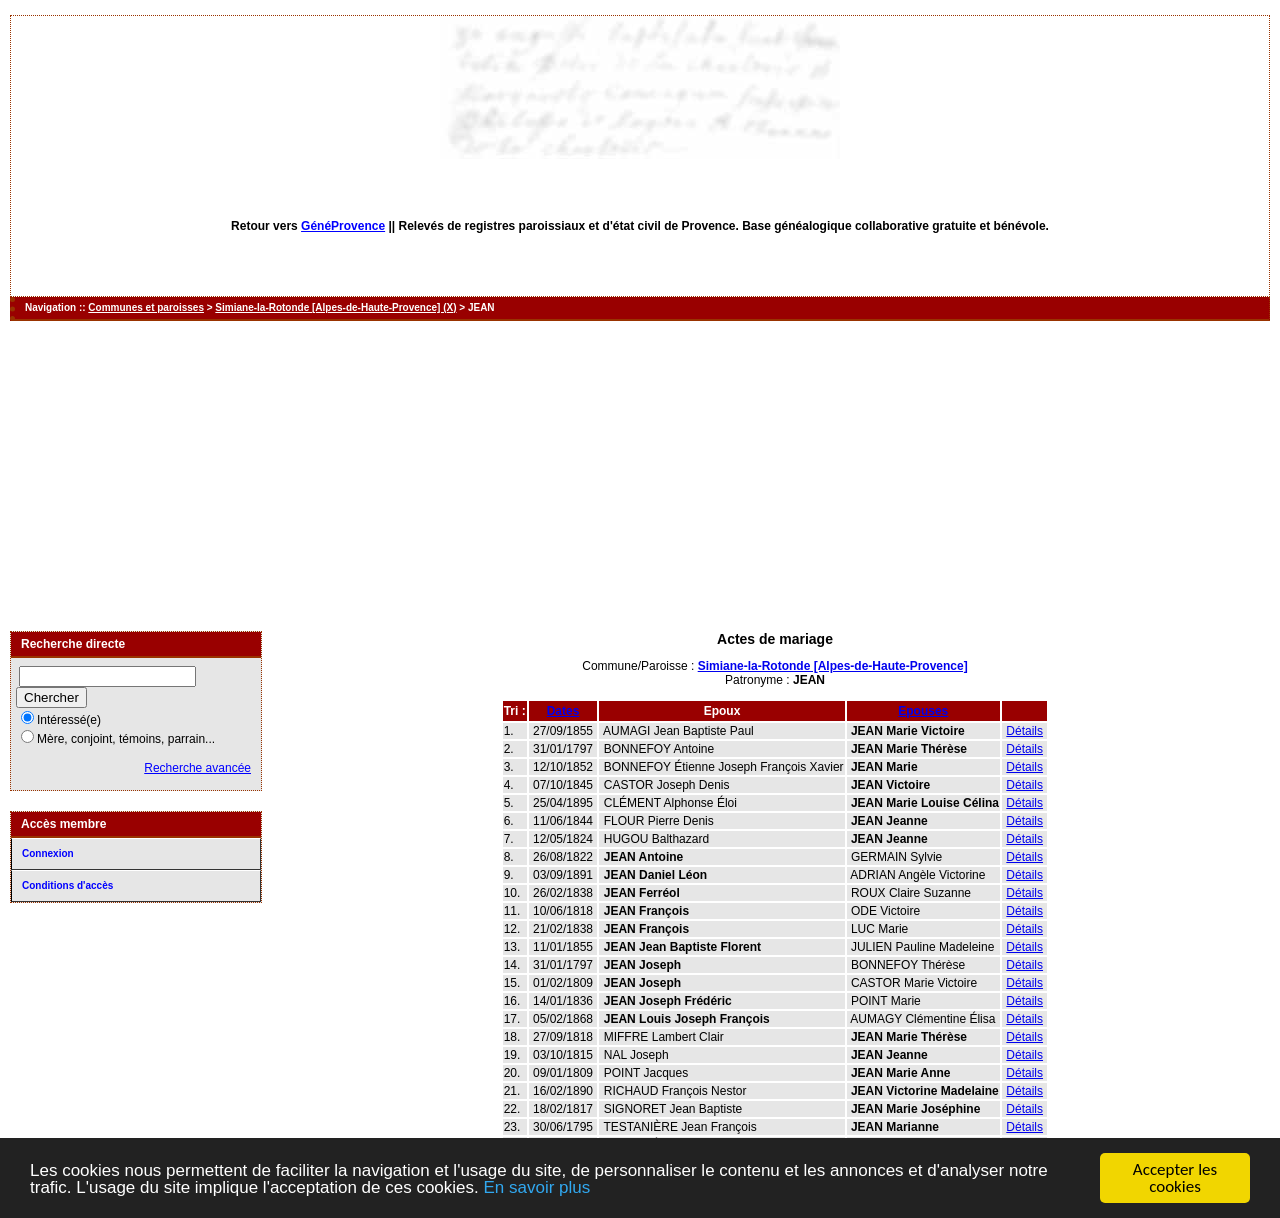  Describe the element at coordinates (146, 307) in the screenshot. I see `Communes et paroisses` at that location.